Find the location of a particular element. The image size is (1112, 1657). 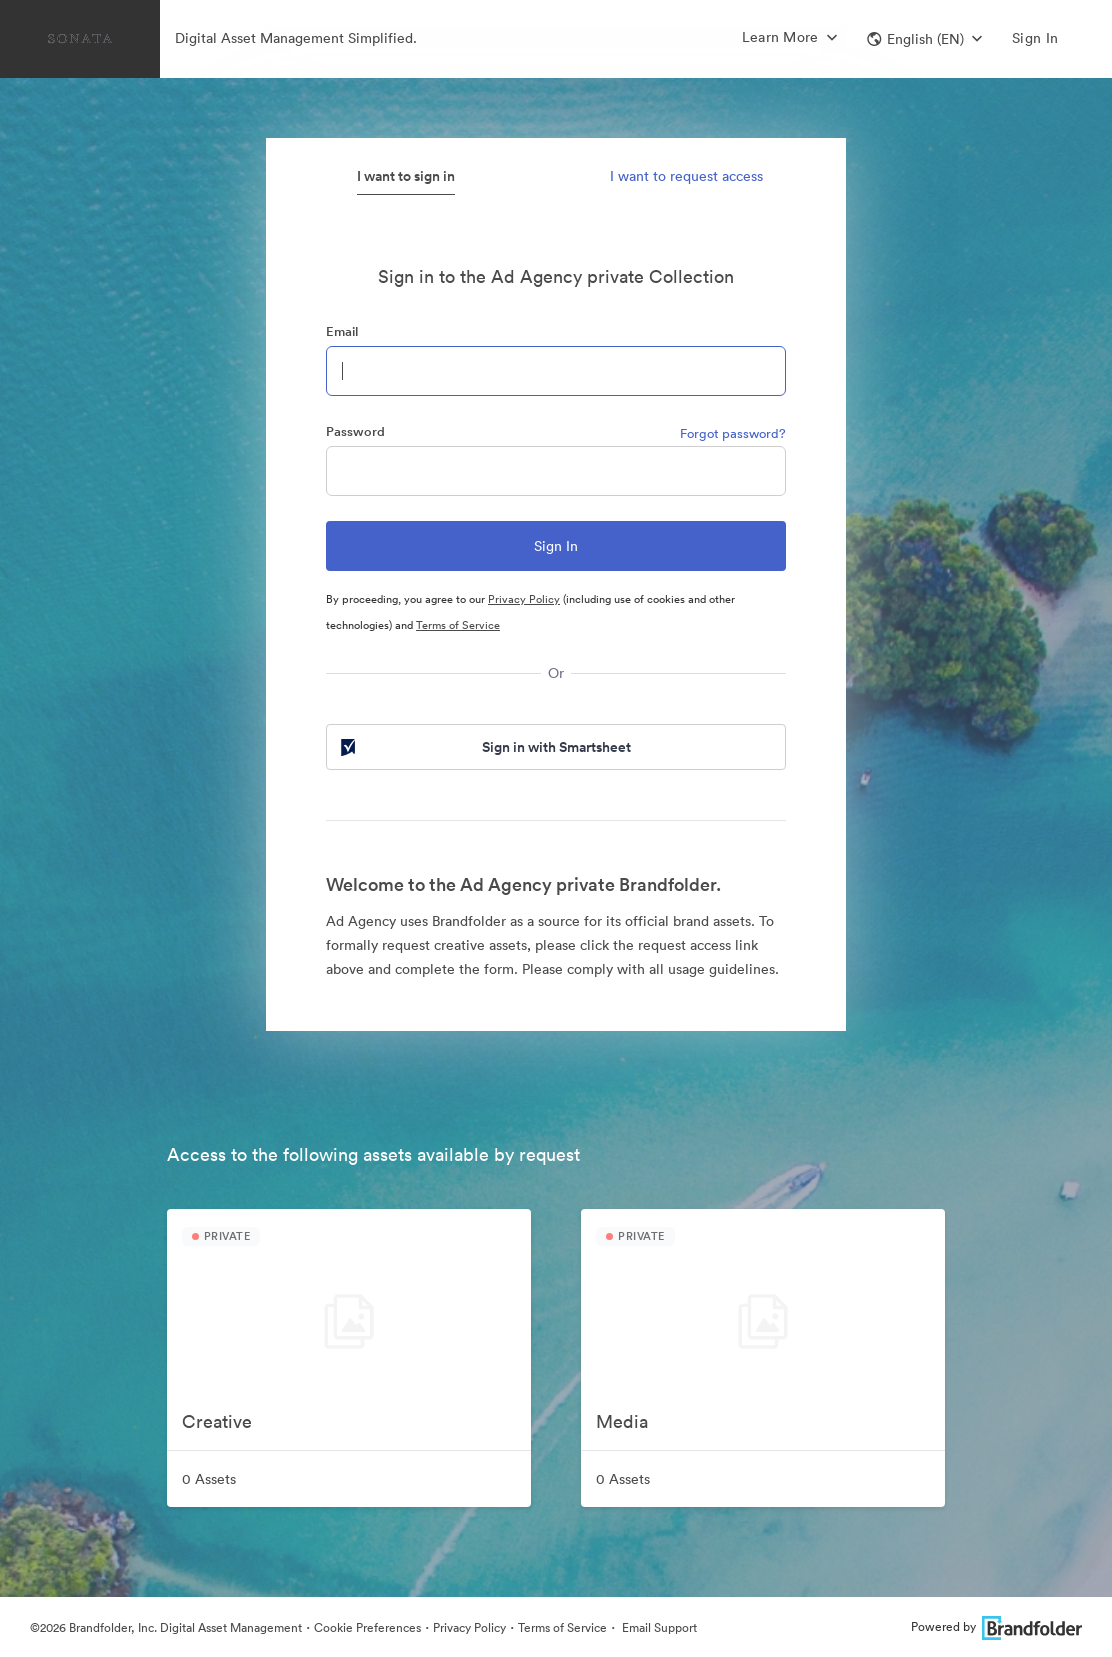

Forgot password? is located at coordinates (733, 433).